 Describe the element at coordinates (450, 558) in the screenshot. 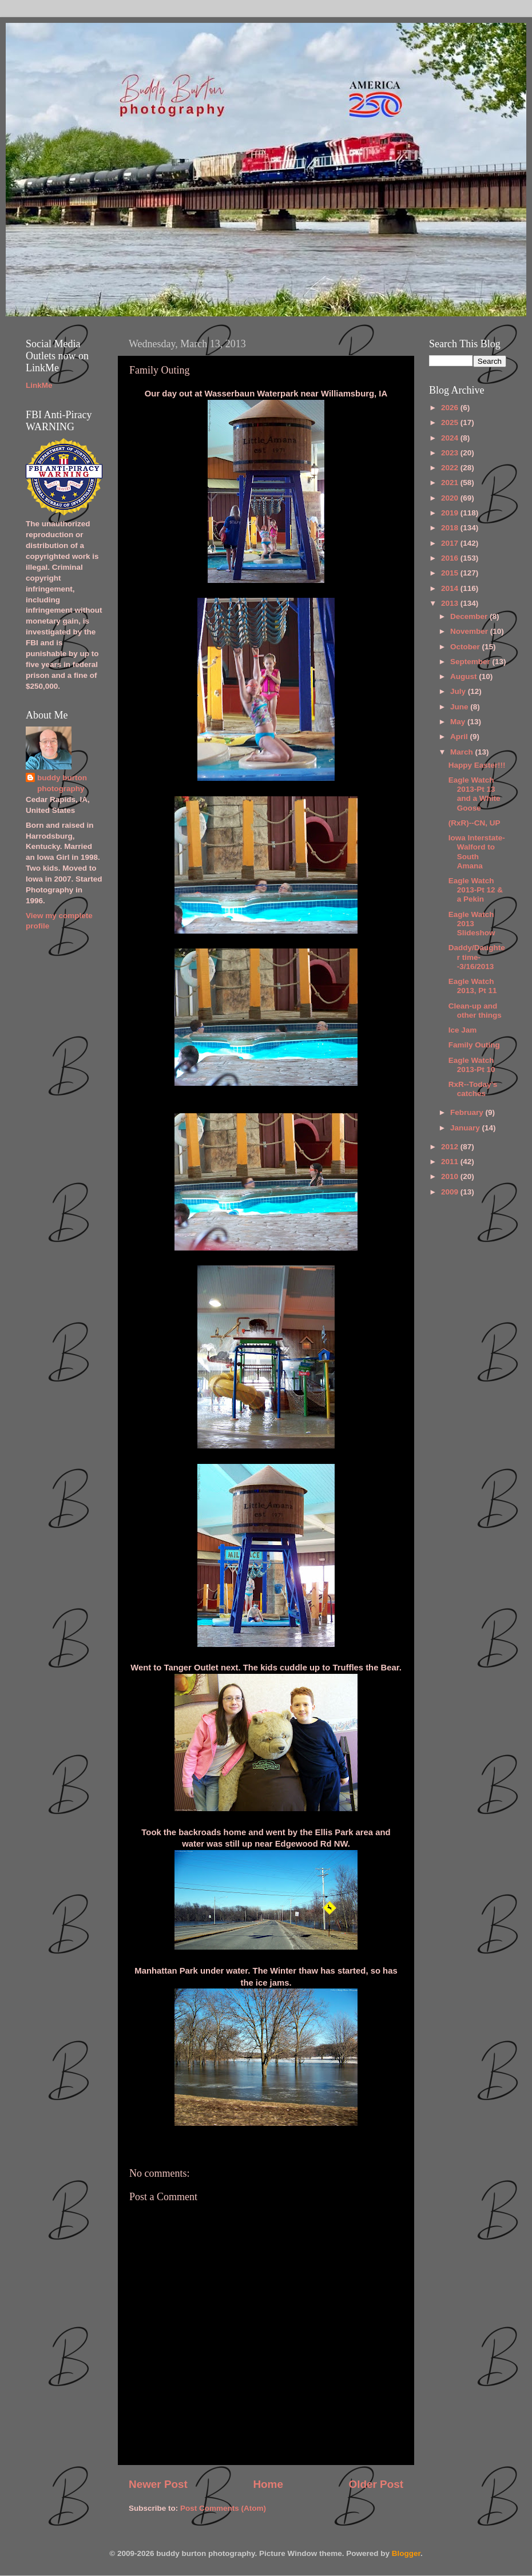

I see `2016` at that location.